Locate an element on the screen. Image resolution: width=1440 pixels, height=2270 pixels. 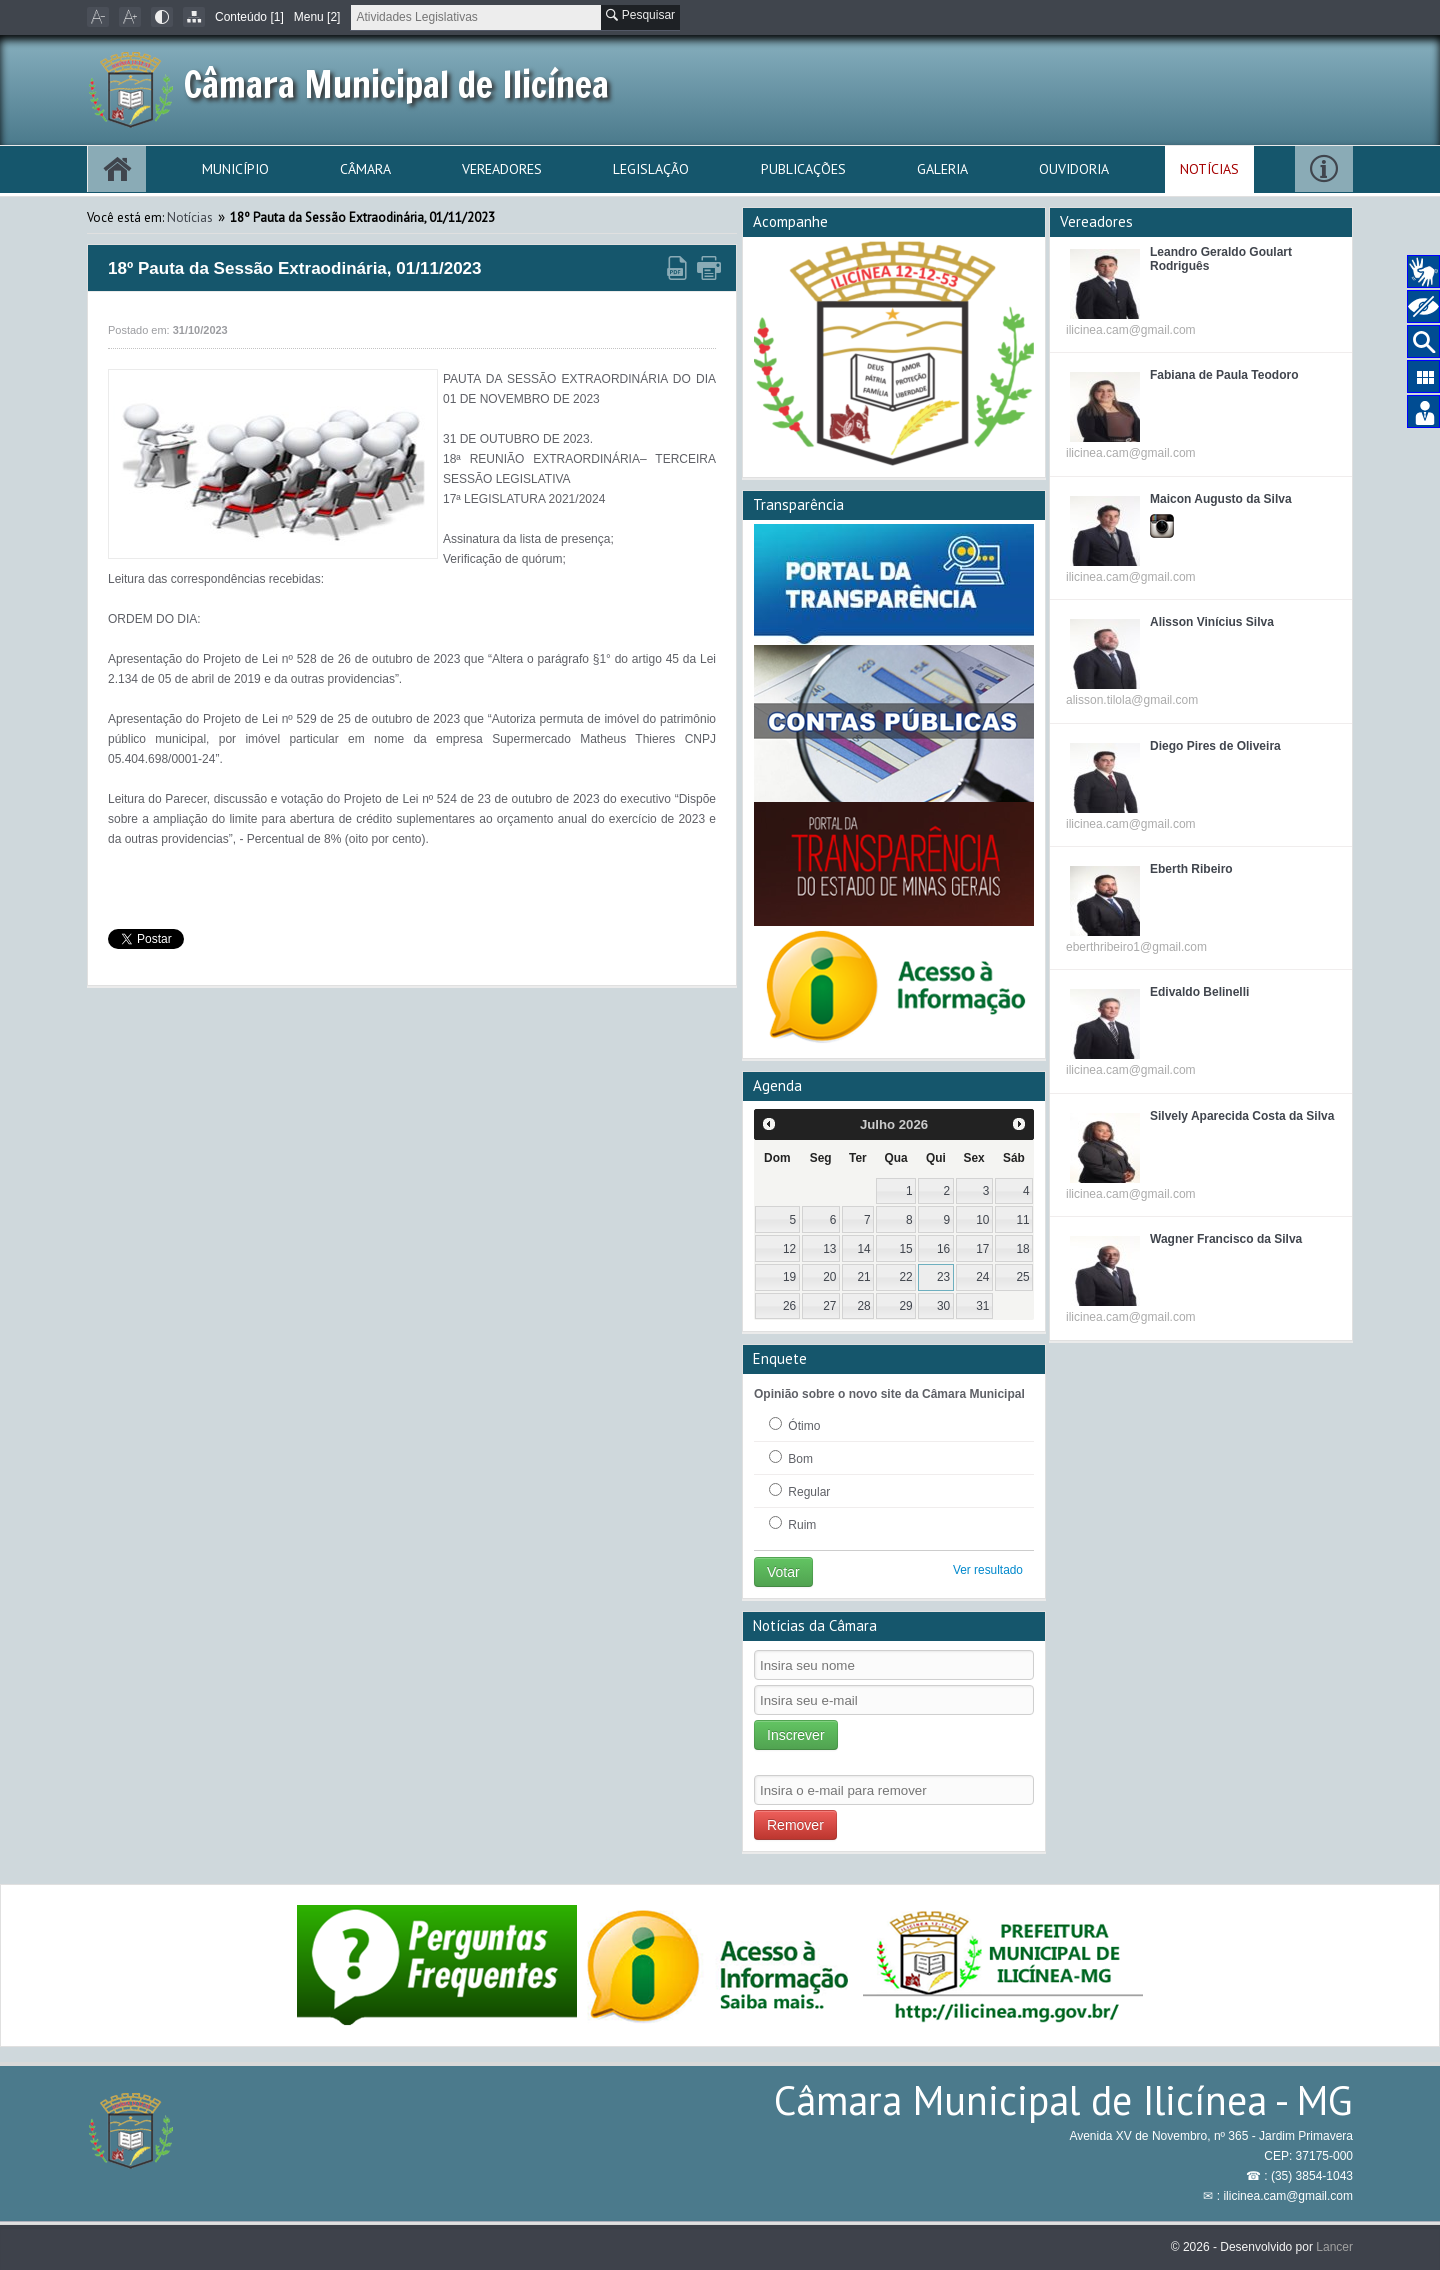
Ouvidoria is located at coordinates (1074, 169).